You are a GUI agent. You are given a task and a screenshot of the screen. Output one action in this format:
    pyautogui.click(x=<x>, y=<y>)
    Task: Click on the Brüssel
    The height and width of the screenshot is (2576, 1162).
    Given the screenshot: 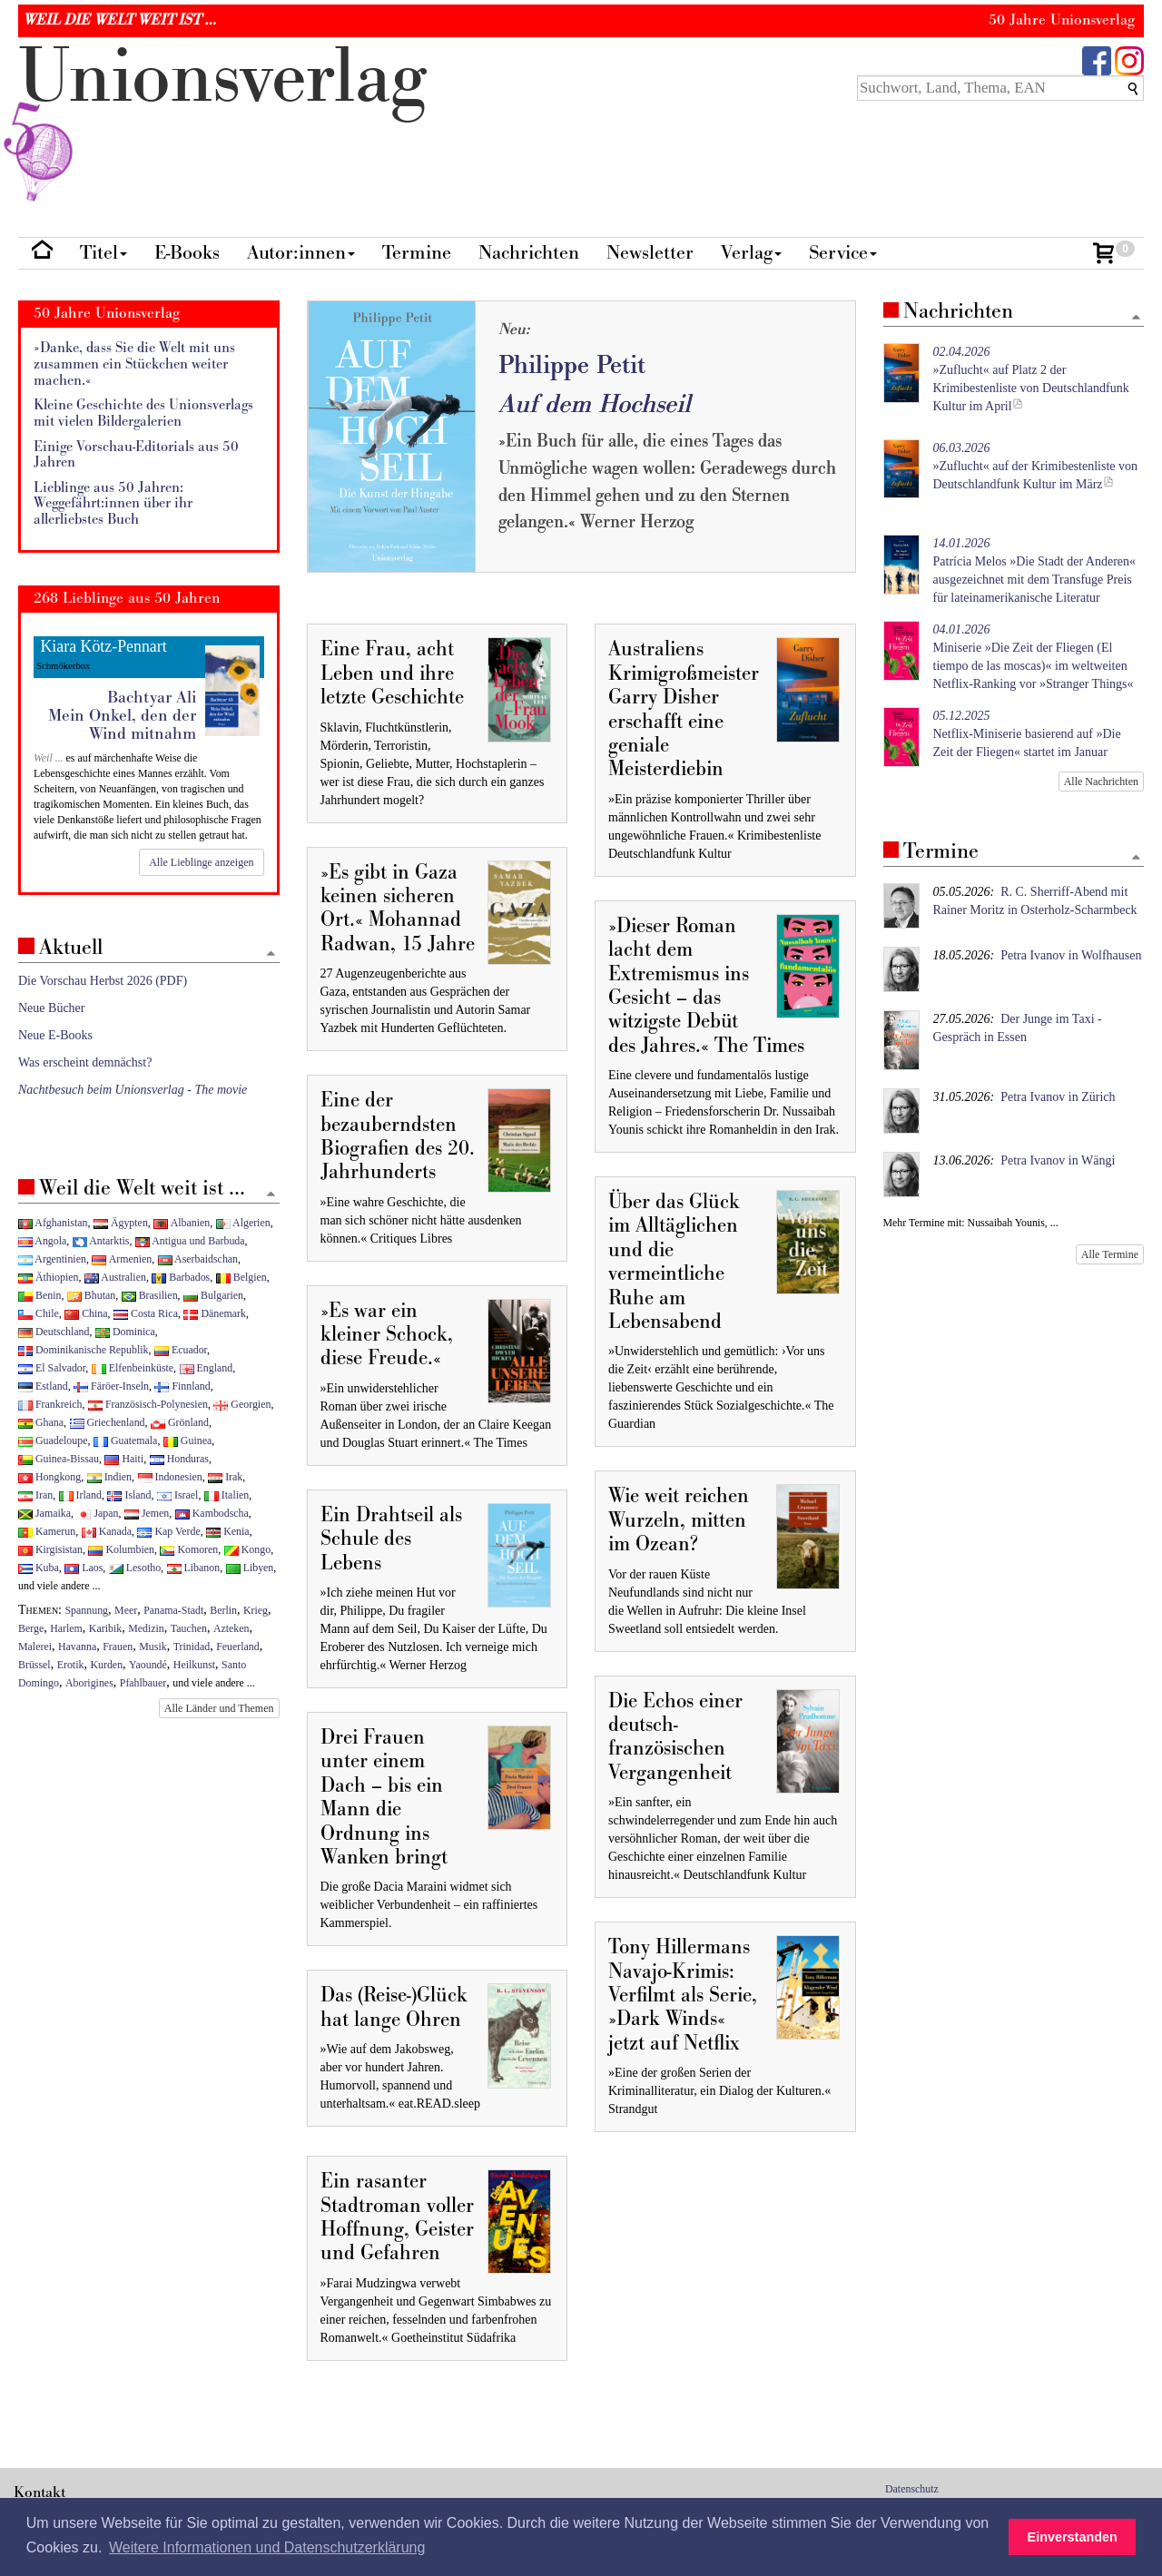 What is the action you would take?
    pyautogui.click(x=34, y=1664)
    